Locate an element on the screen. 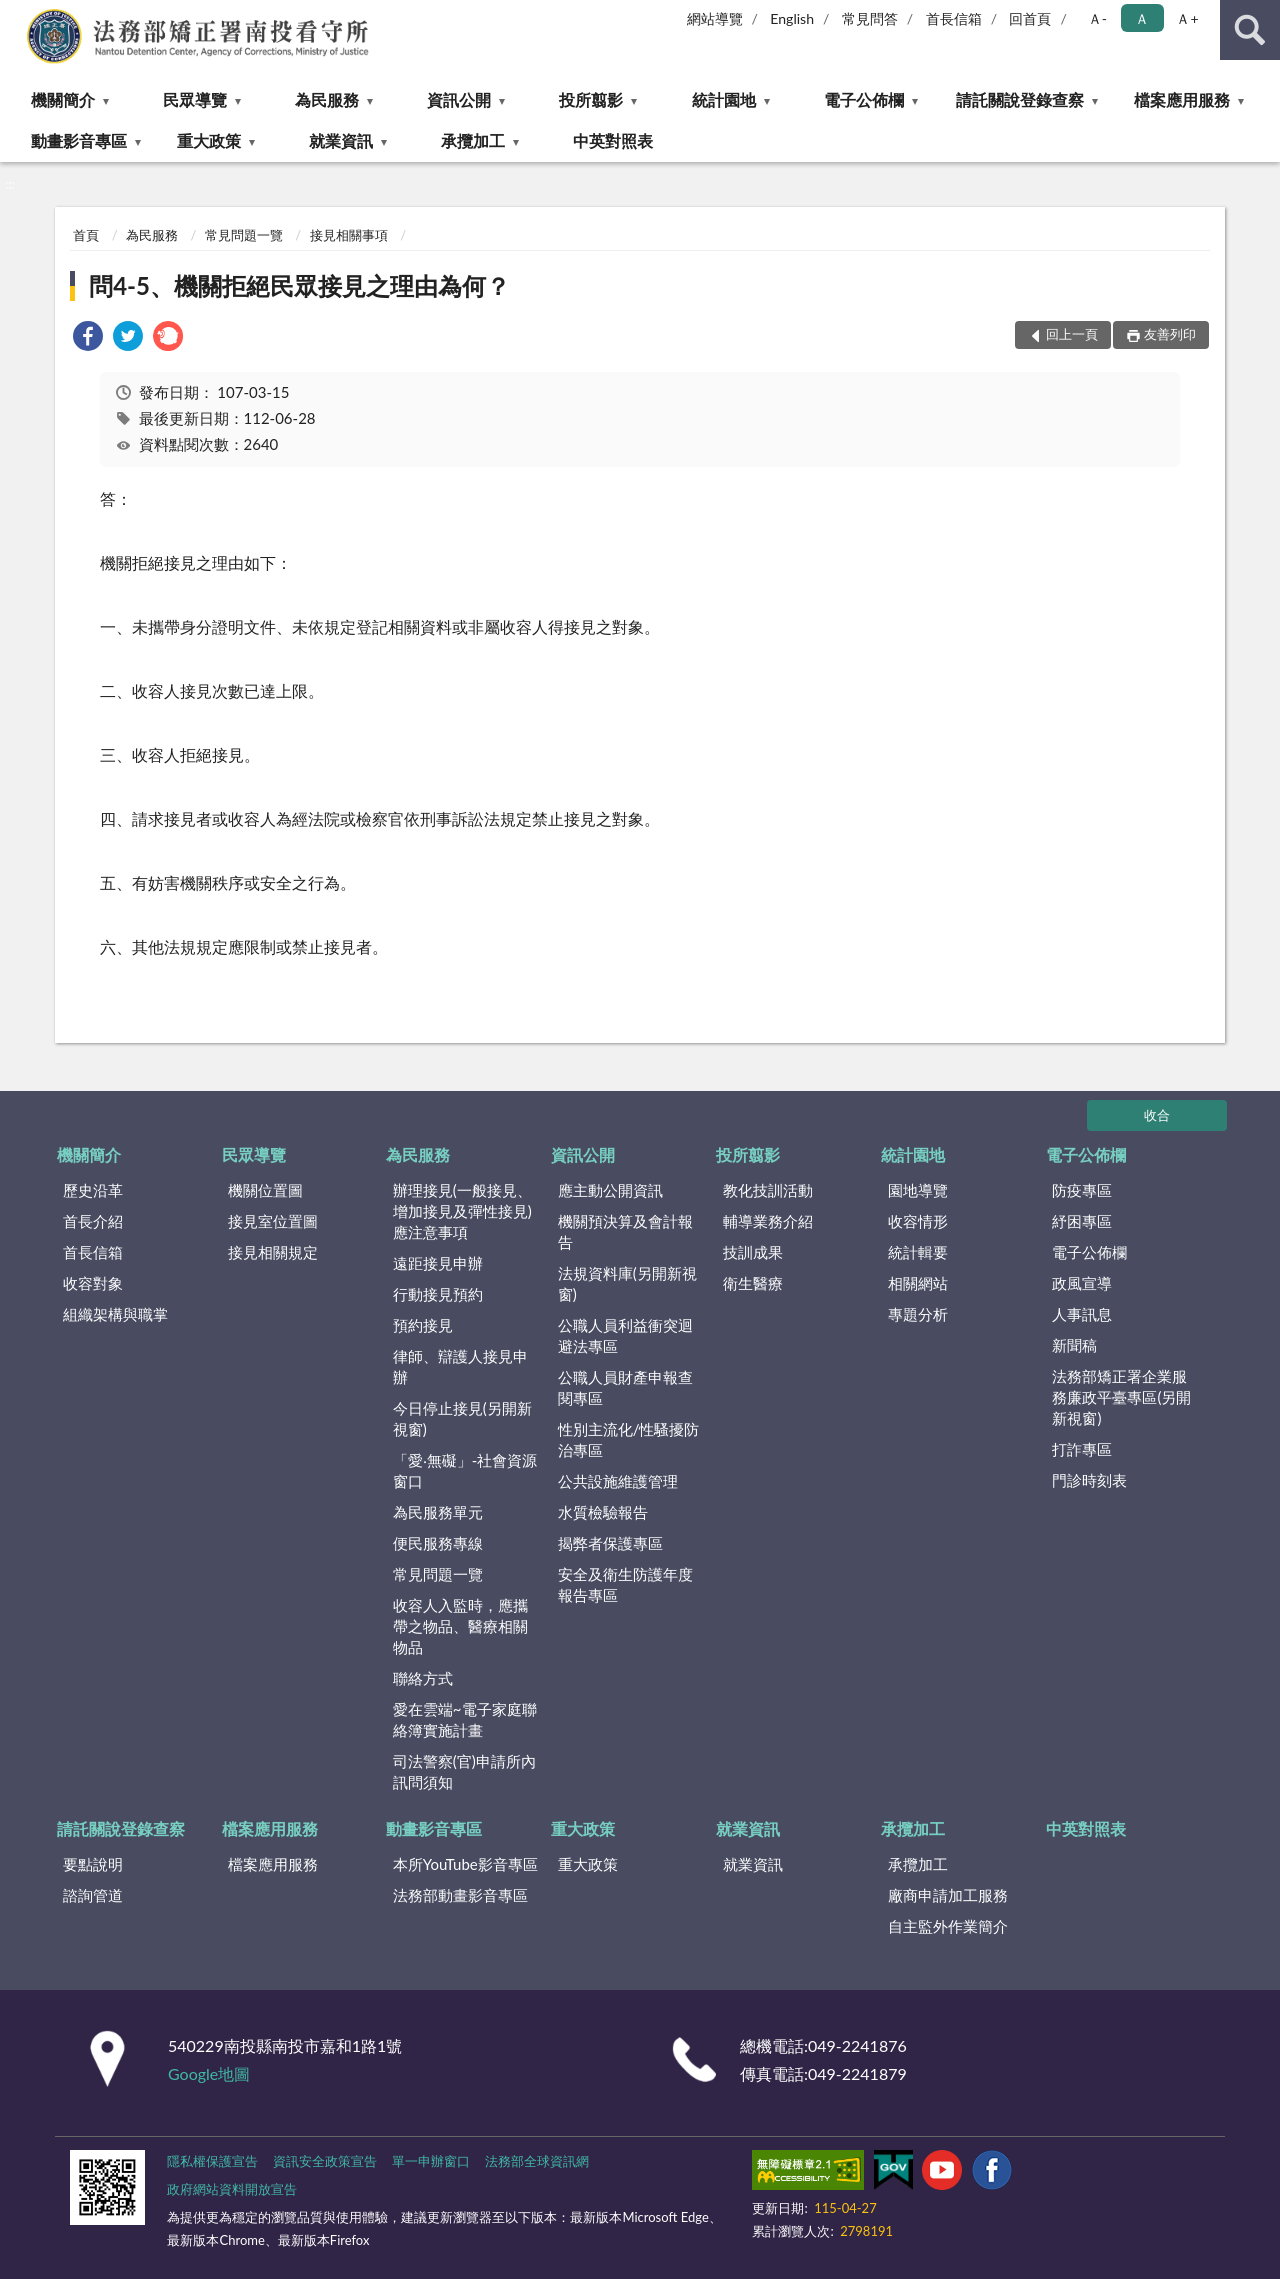  常見問答 is located at coordinates (870, 18).